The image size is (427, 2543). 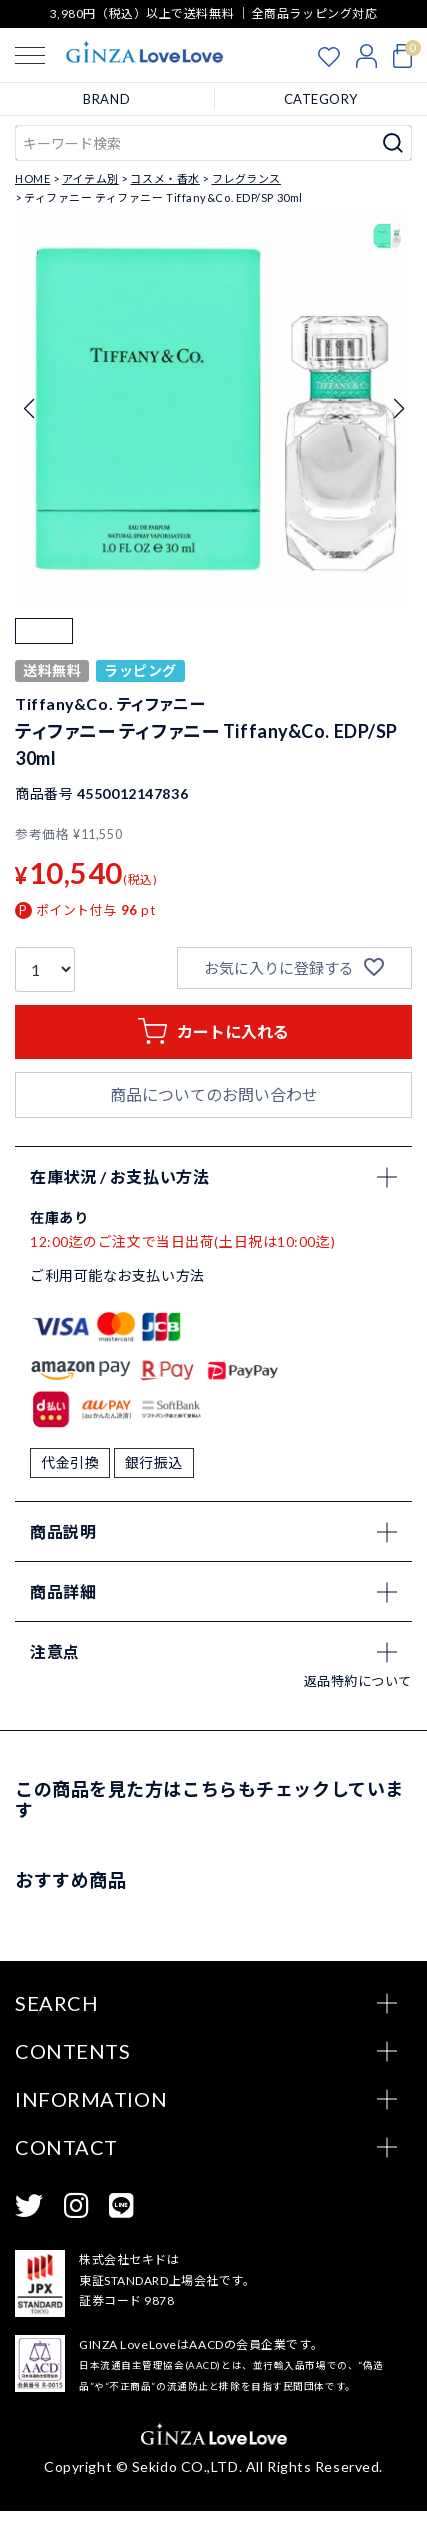 What do you see at coordinates (358, 1713) in the screenshot?
I see `返品特約について` at bounding box center [358, 1713].